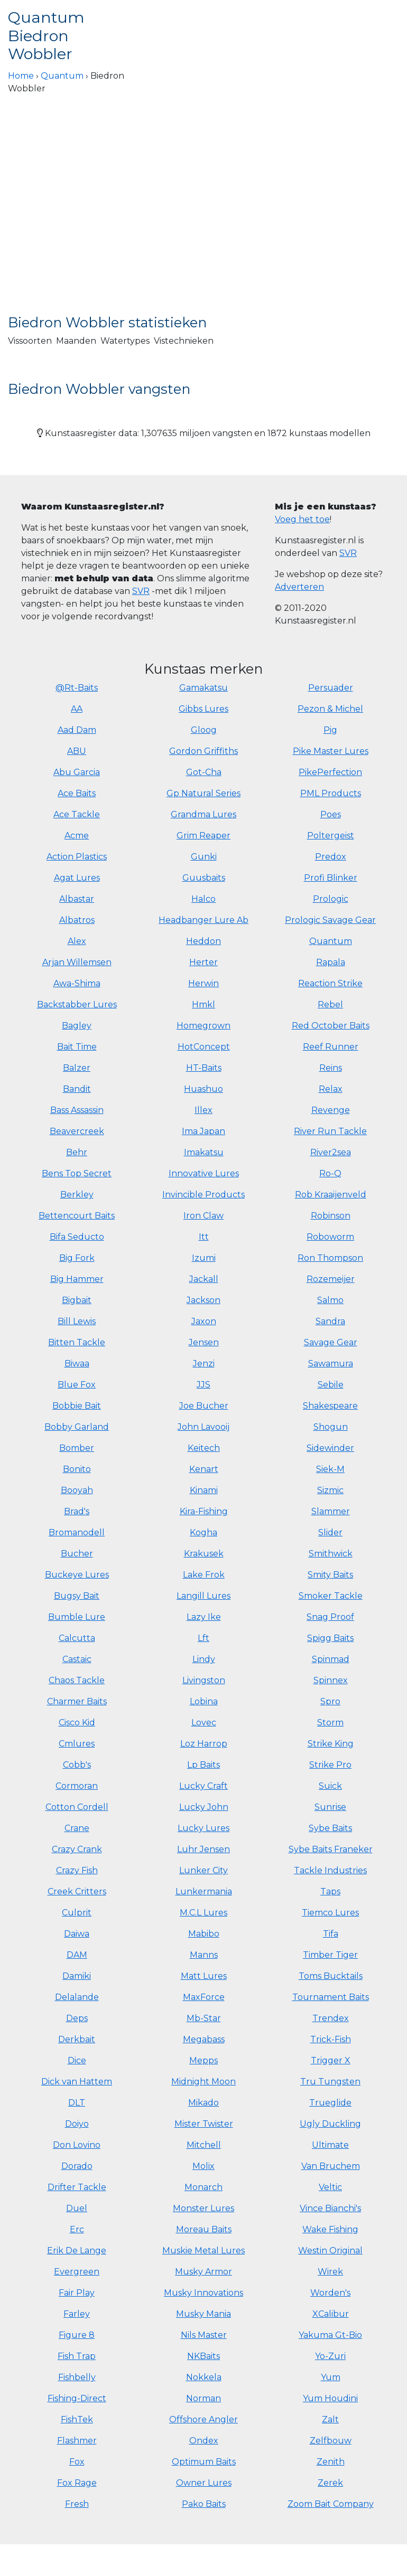 This screenshot has width=407, height=2576. Describe the element at coordinates (330, 814) in the screenshot. I see `Poes` at that location.